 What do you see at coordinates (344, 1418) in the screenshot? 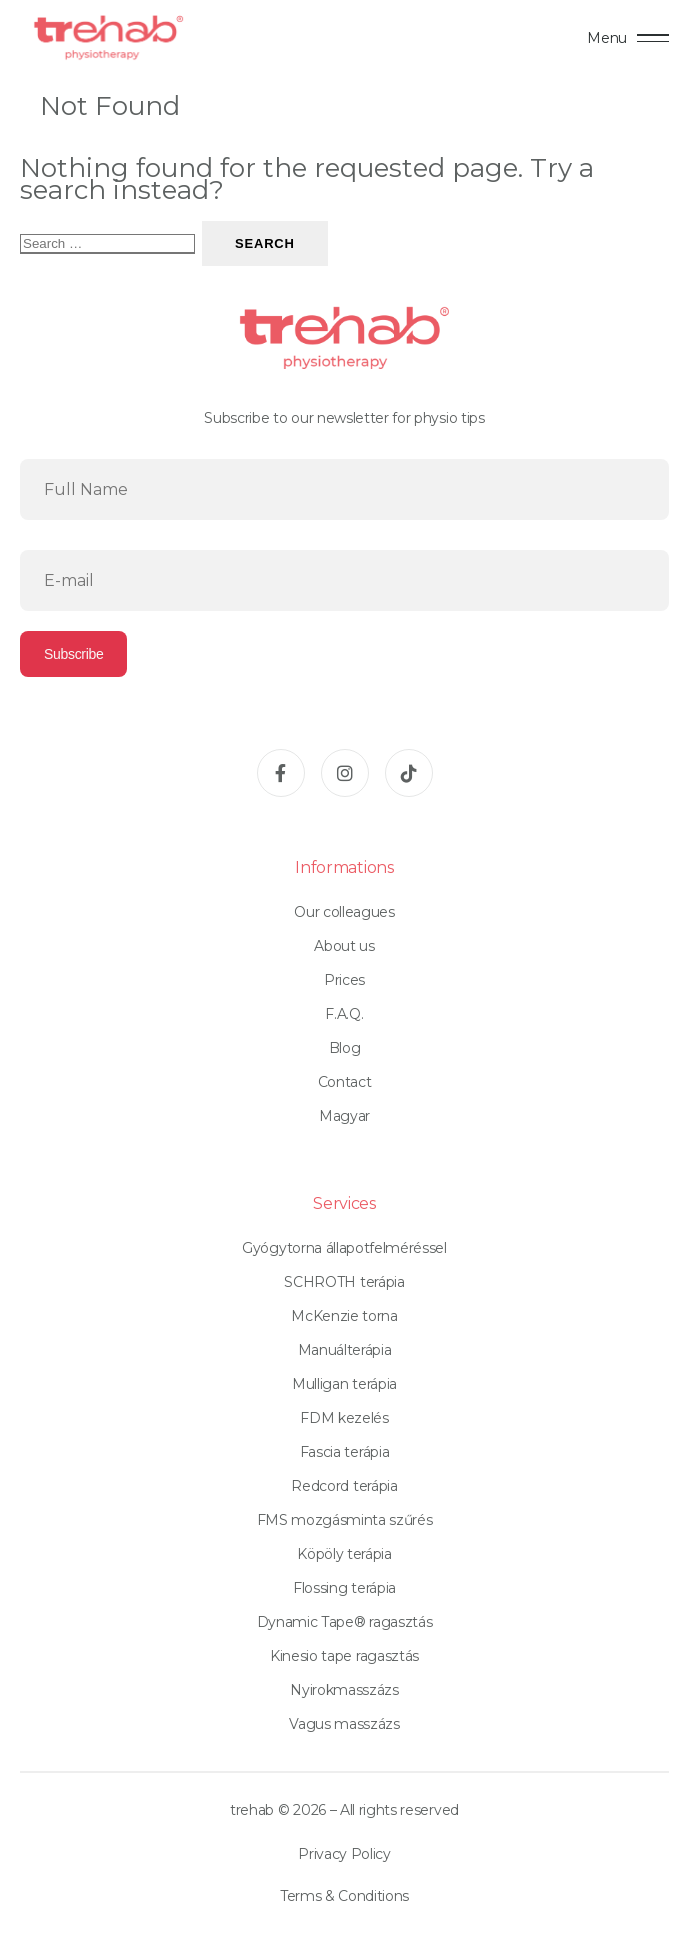
I see `FDM kezelés` at bounding box center [344, 1418].